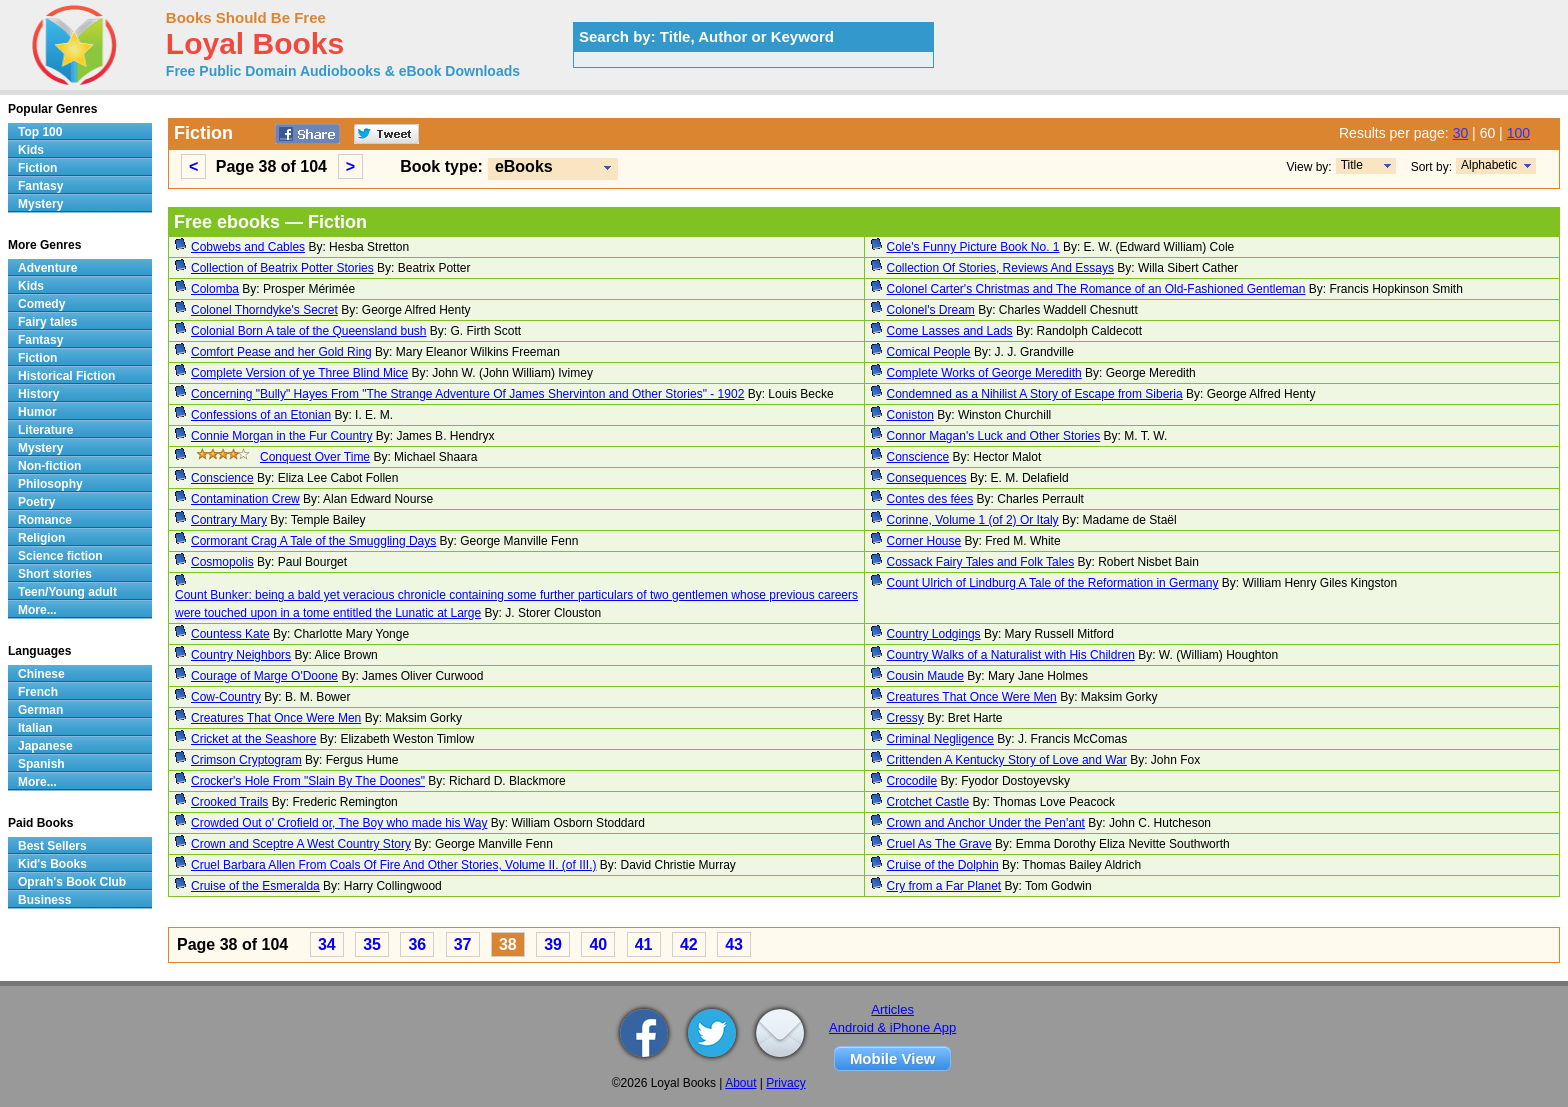 The width and height of the screenshot is (1568, 1107). What do you see at coordinates (598, 944) in the screenshot?
I see `40` at bounding box center [598, 944].